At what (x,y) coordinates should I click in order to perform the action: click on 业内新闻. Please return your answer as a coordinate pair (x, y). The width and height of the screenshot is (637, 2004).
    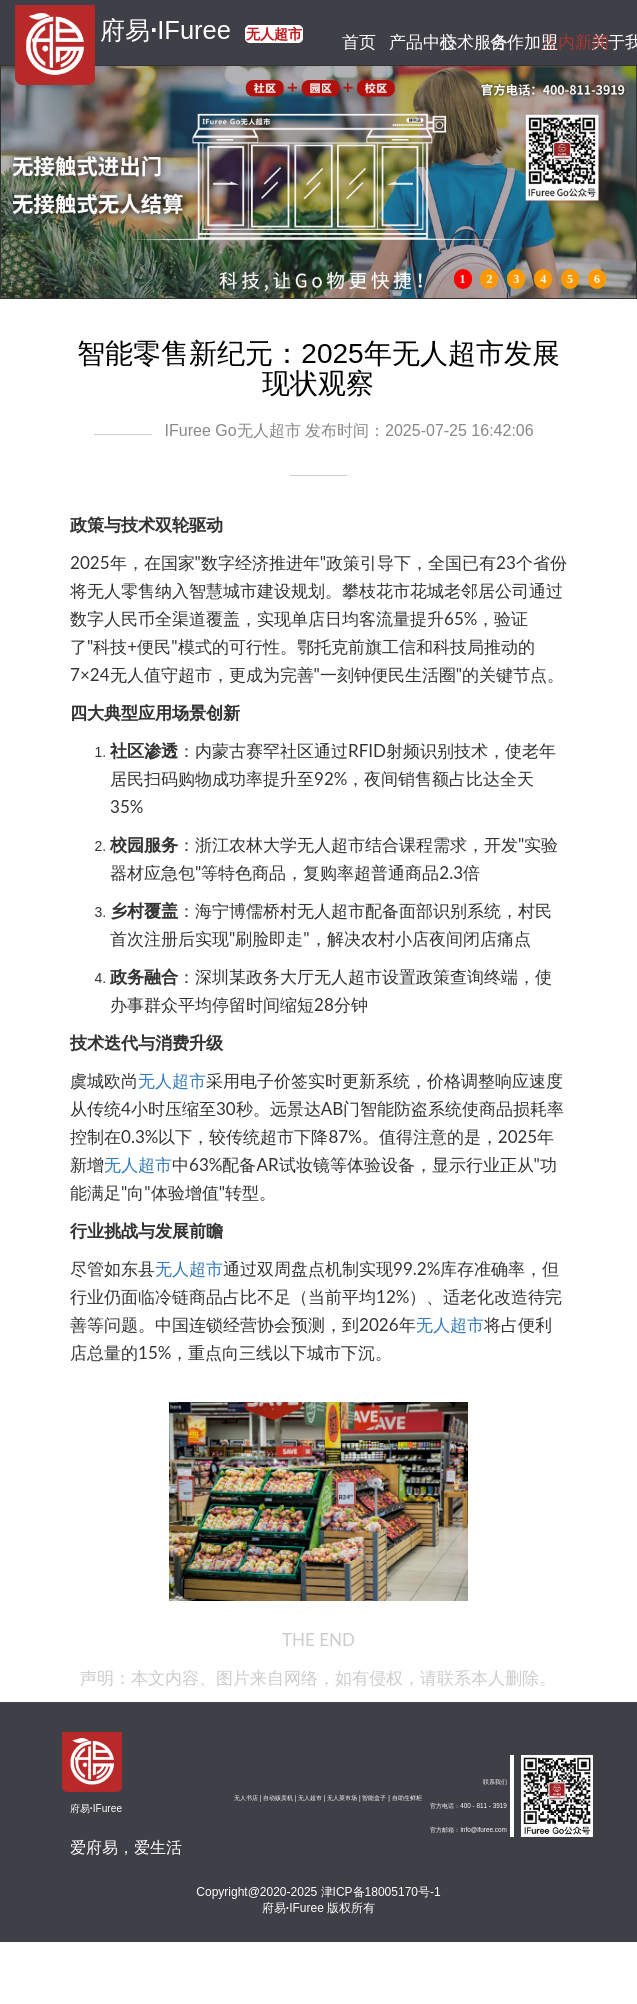
    Looking at the image, I should click on (561, 42).